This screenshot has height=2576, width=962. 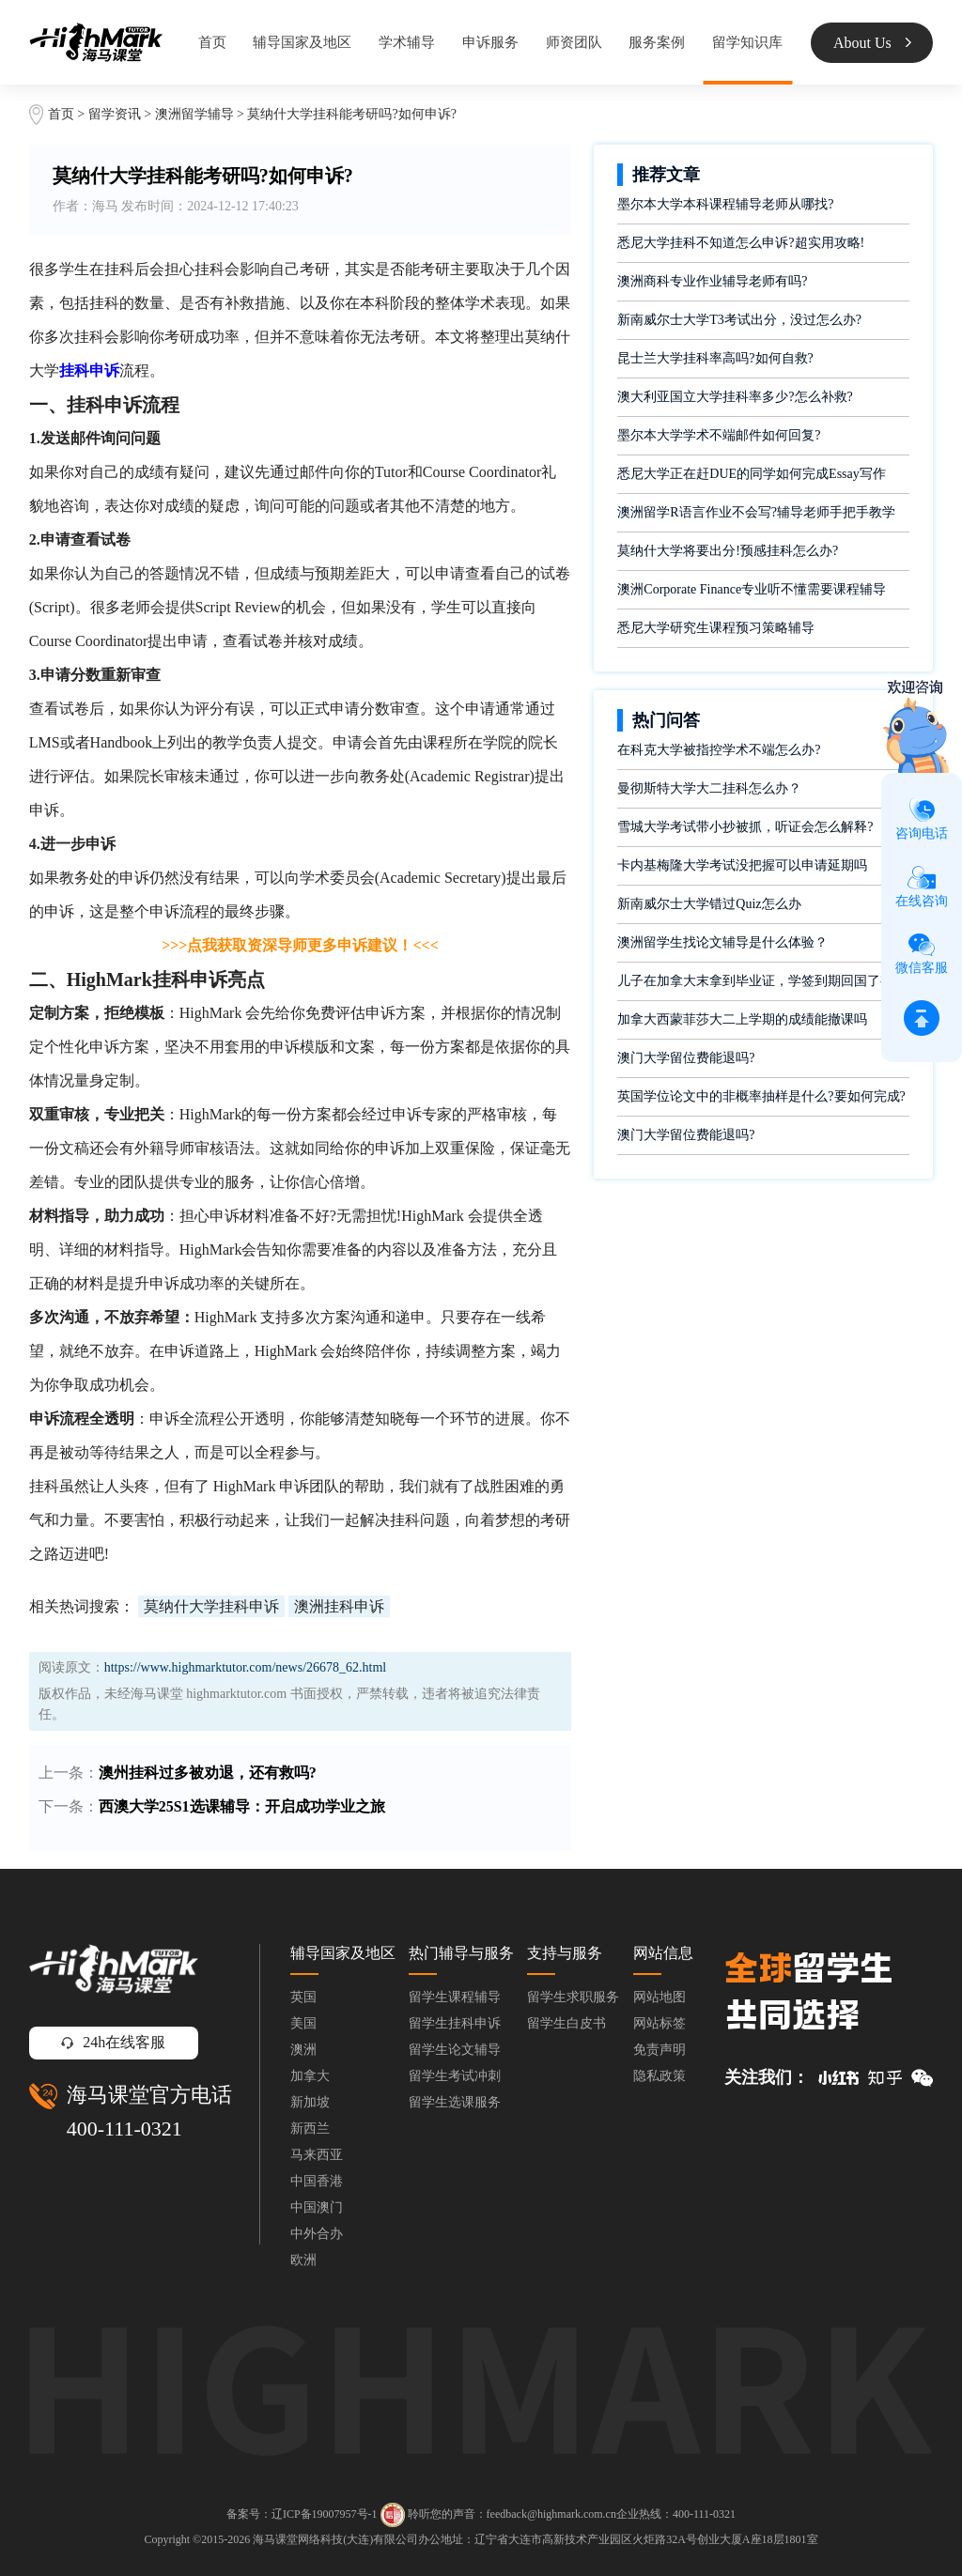 I want to click on 英国, so click(x=303, y=1997).